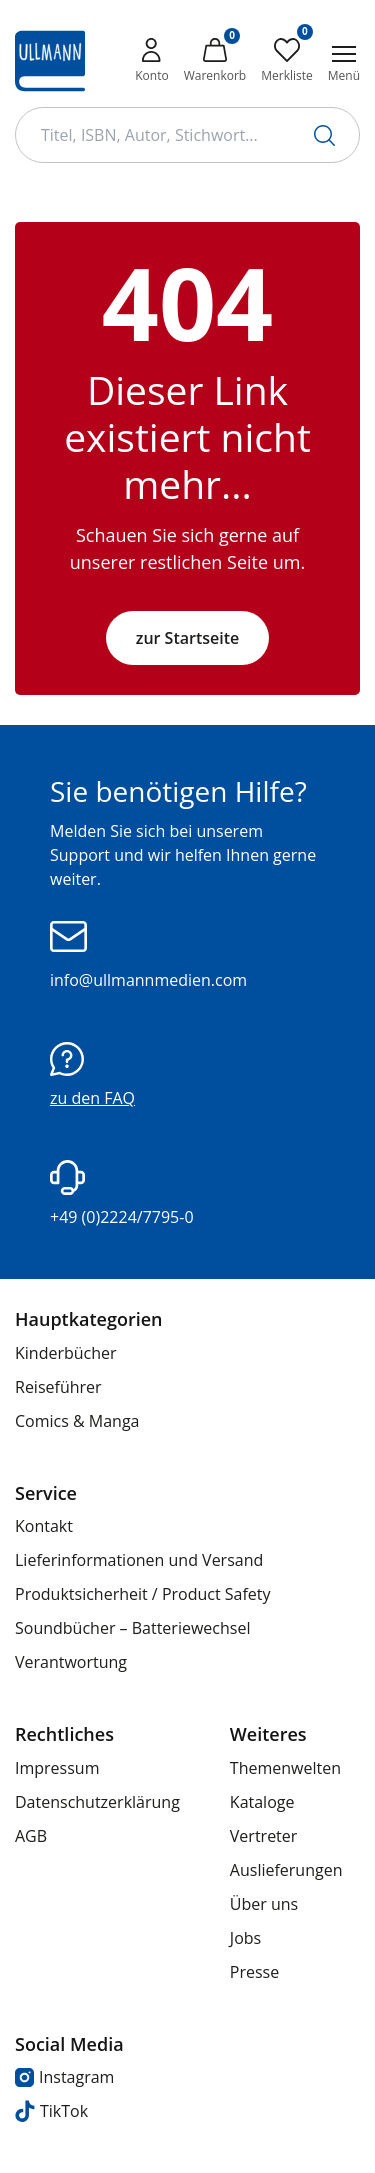 The image size is (375, 2173). I want to click on Kinderbücher, so click(66, 1353).